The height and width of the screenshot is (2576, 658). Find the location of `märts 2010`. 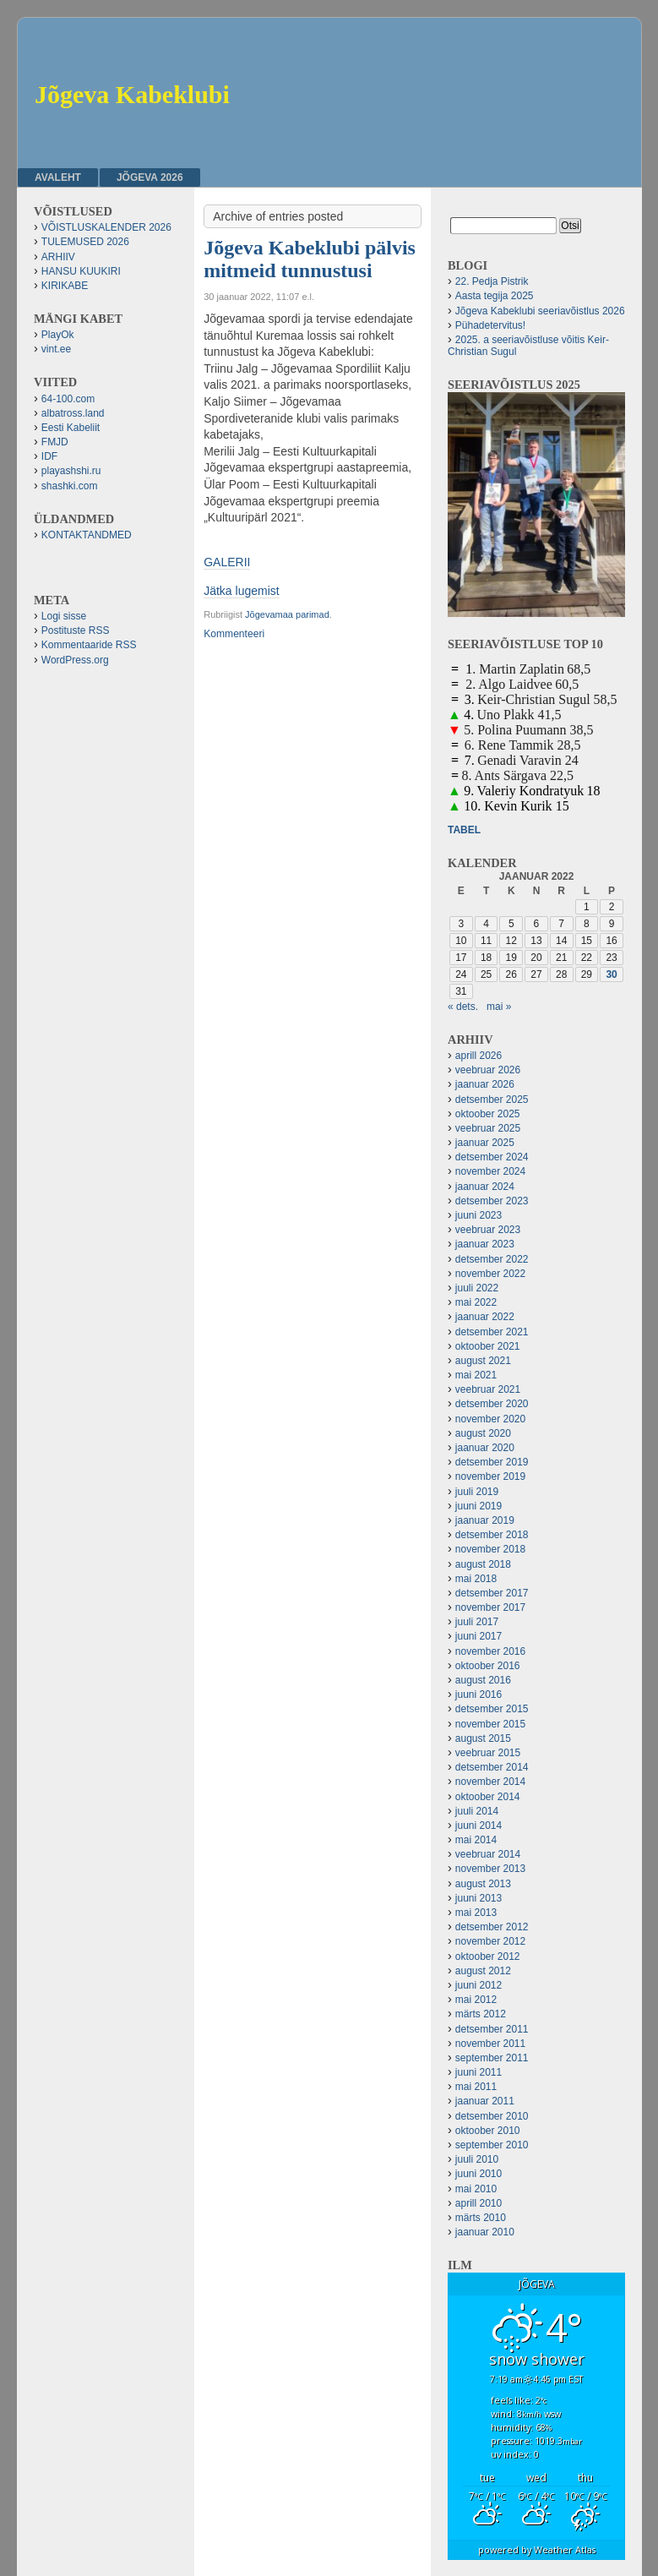

märts 2010 is located at coordinates (480, 2218).